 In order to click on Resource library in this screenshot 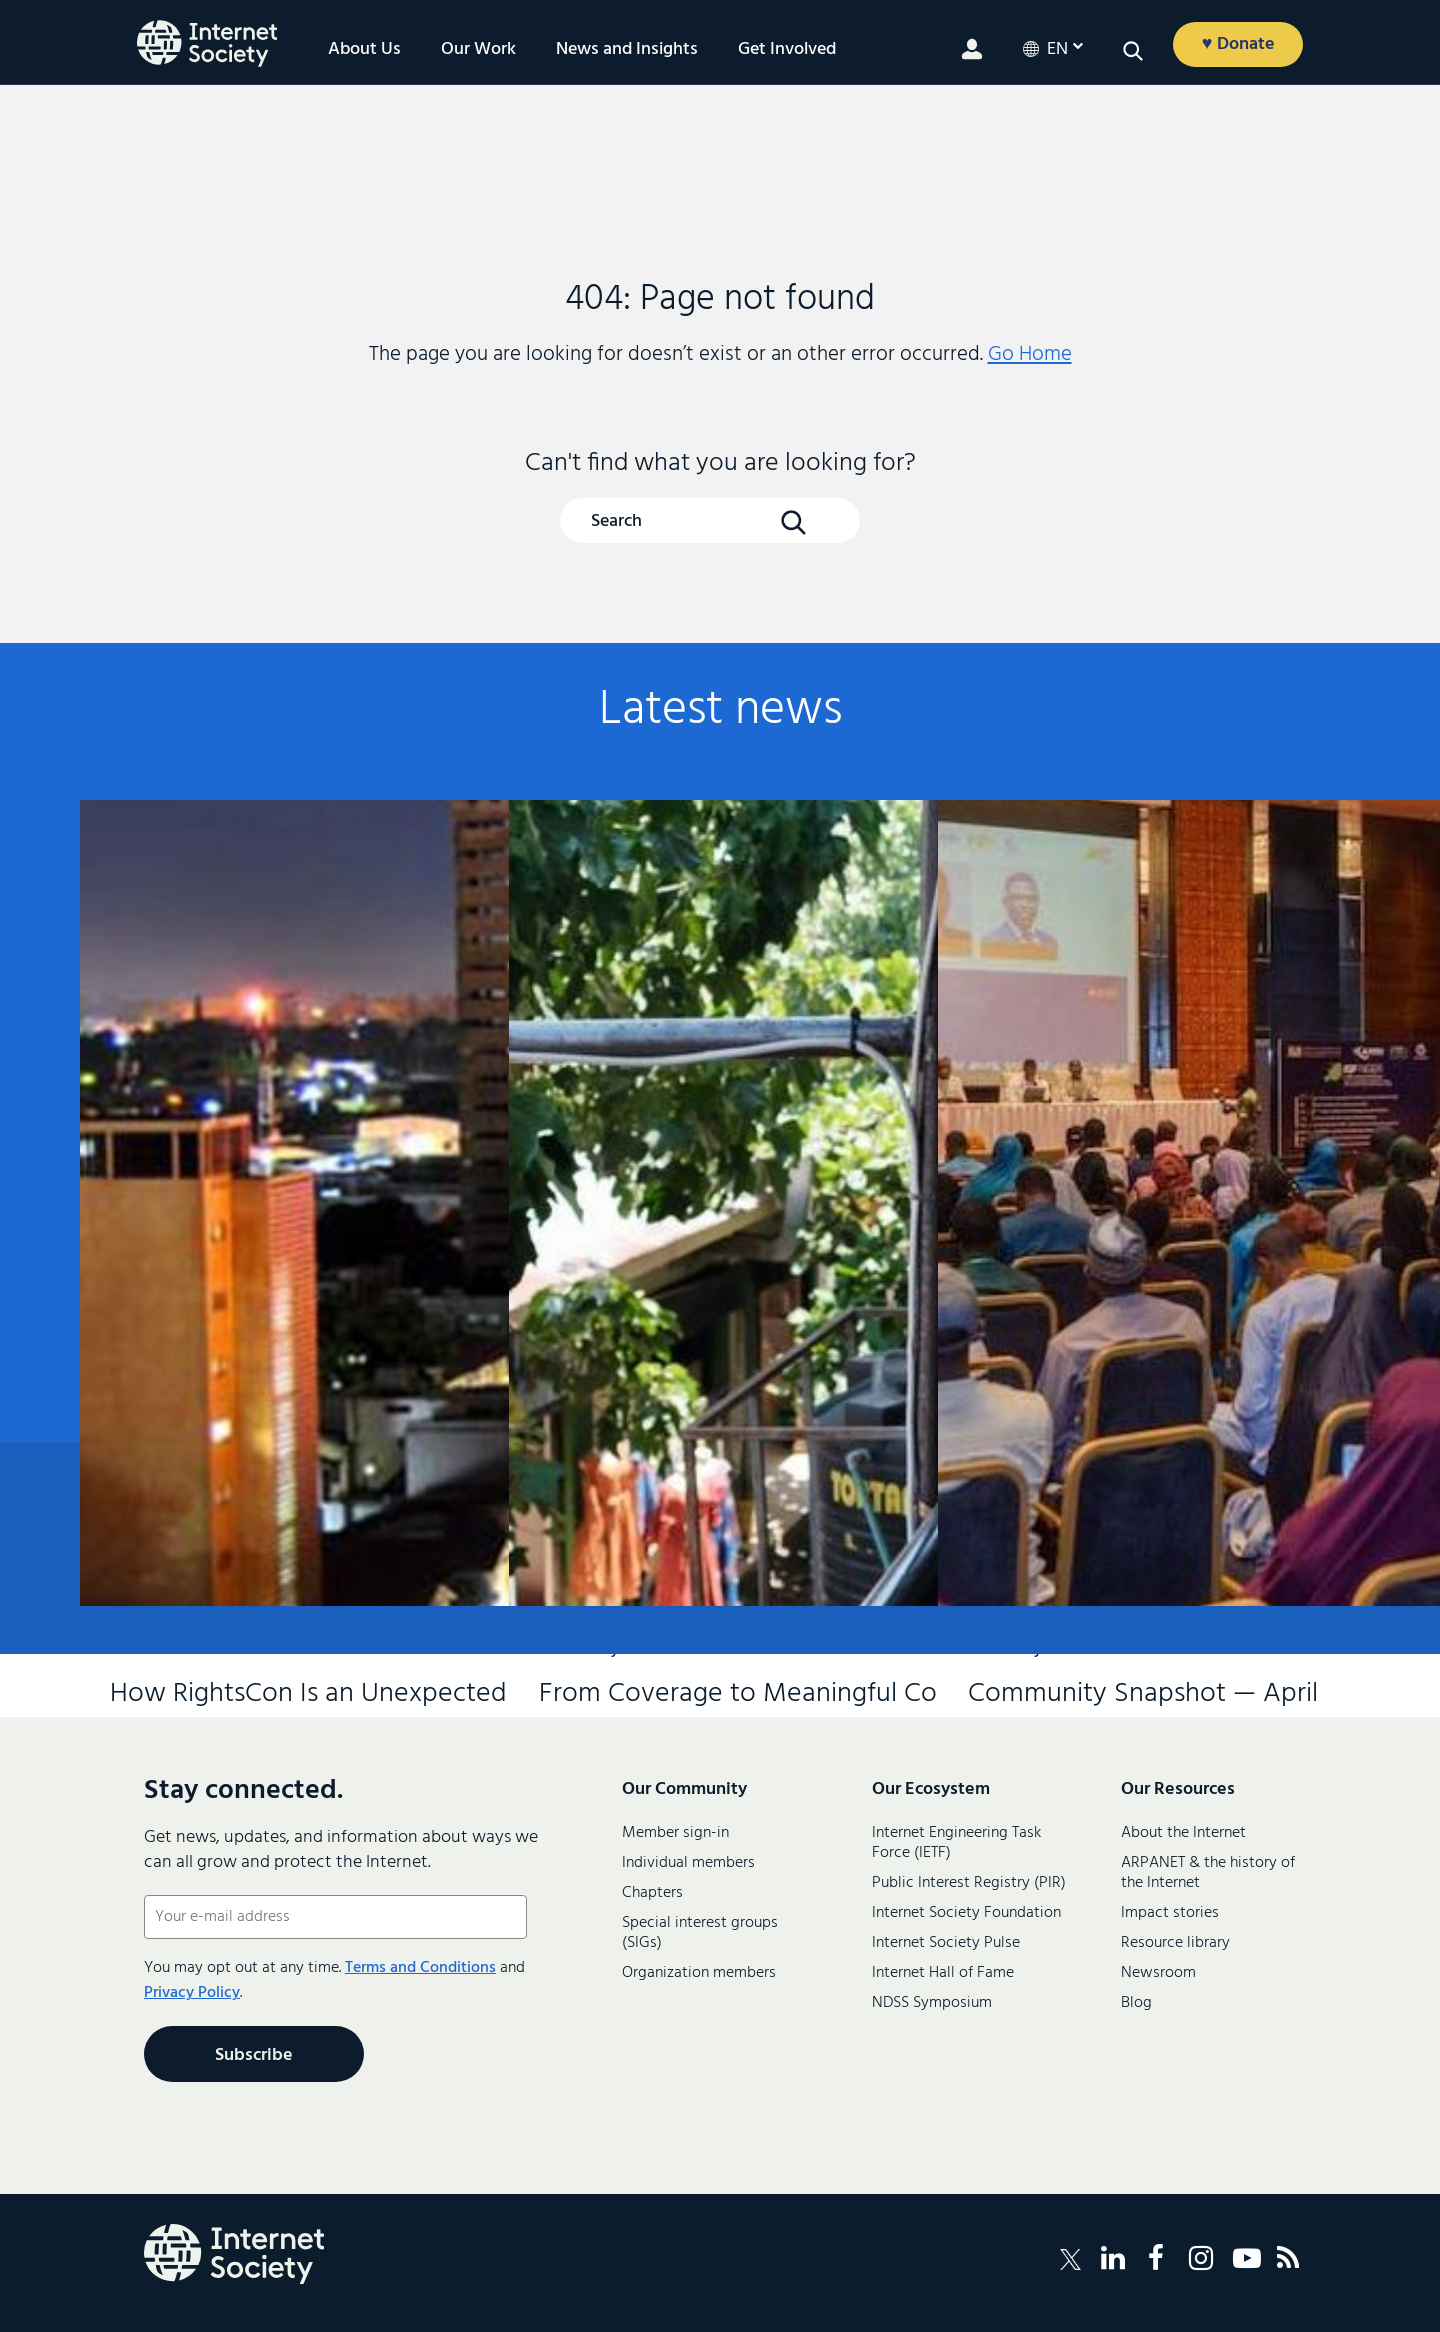, I will do `click(1175, 1943)`.